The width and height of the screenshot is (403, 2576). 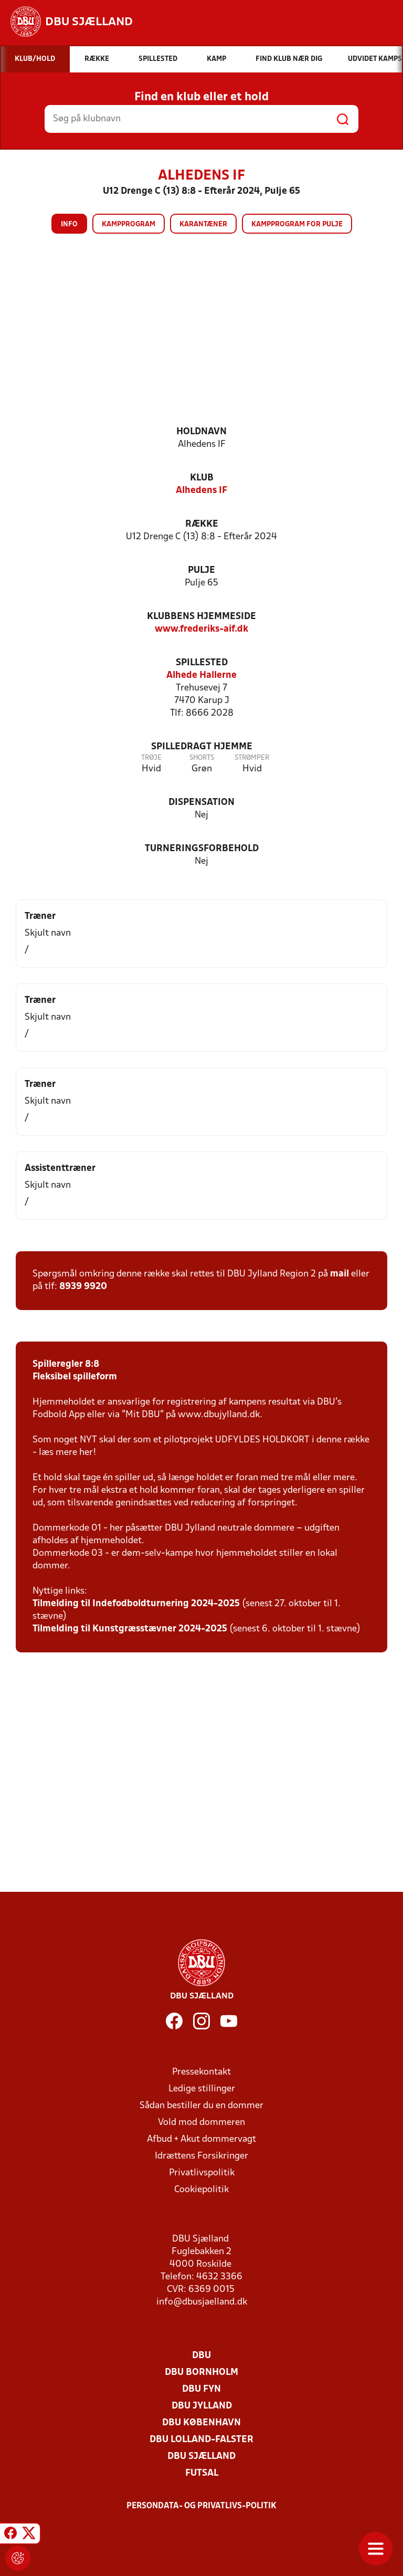 I want to click on Strømper, so click(x=252, y=758).